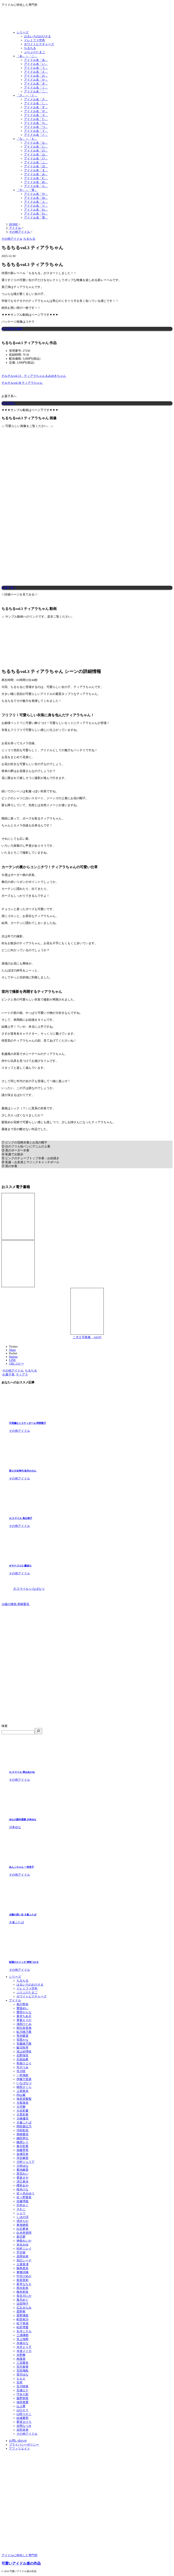 The image size is (174, 2576). Describe the element at coordinates (21, 2106) in the screenshot. I see `大空舞` at that location.